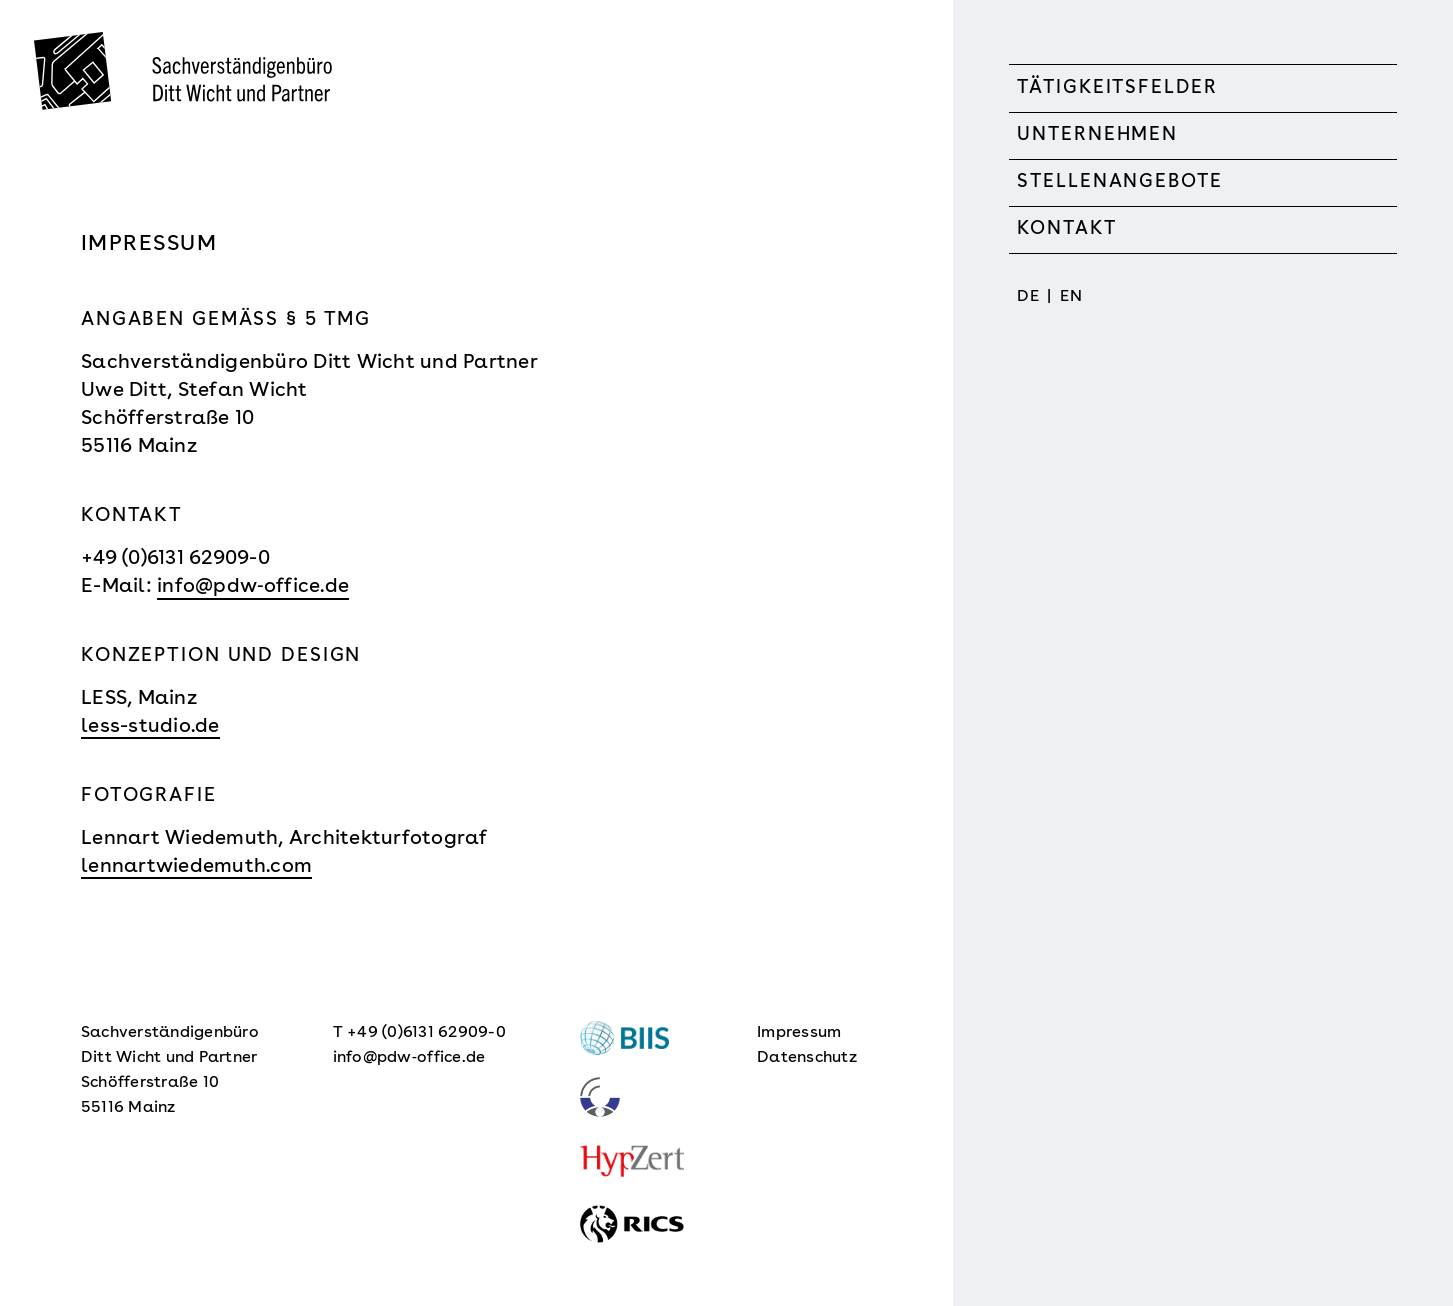 This screenshot has height=1306, width=1453. Describe the element at coordinates (1117, 88) in the screenshot. I see `Tätigkeitsfelder` at that location.